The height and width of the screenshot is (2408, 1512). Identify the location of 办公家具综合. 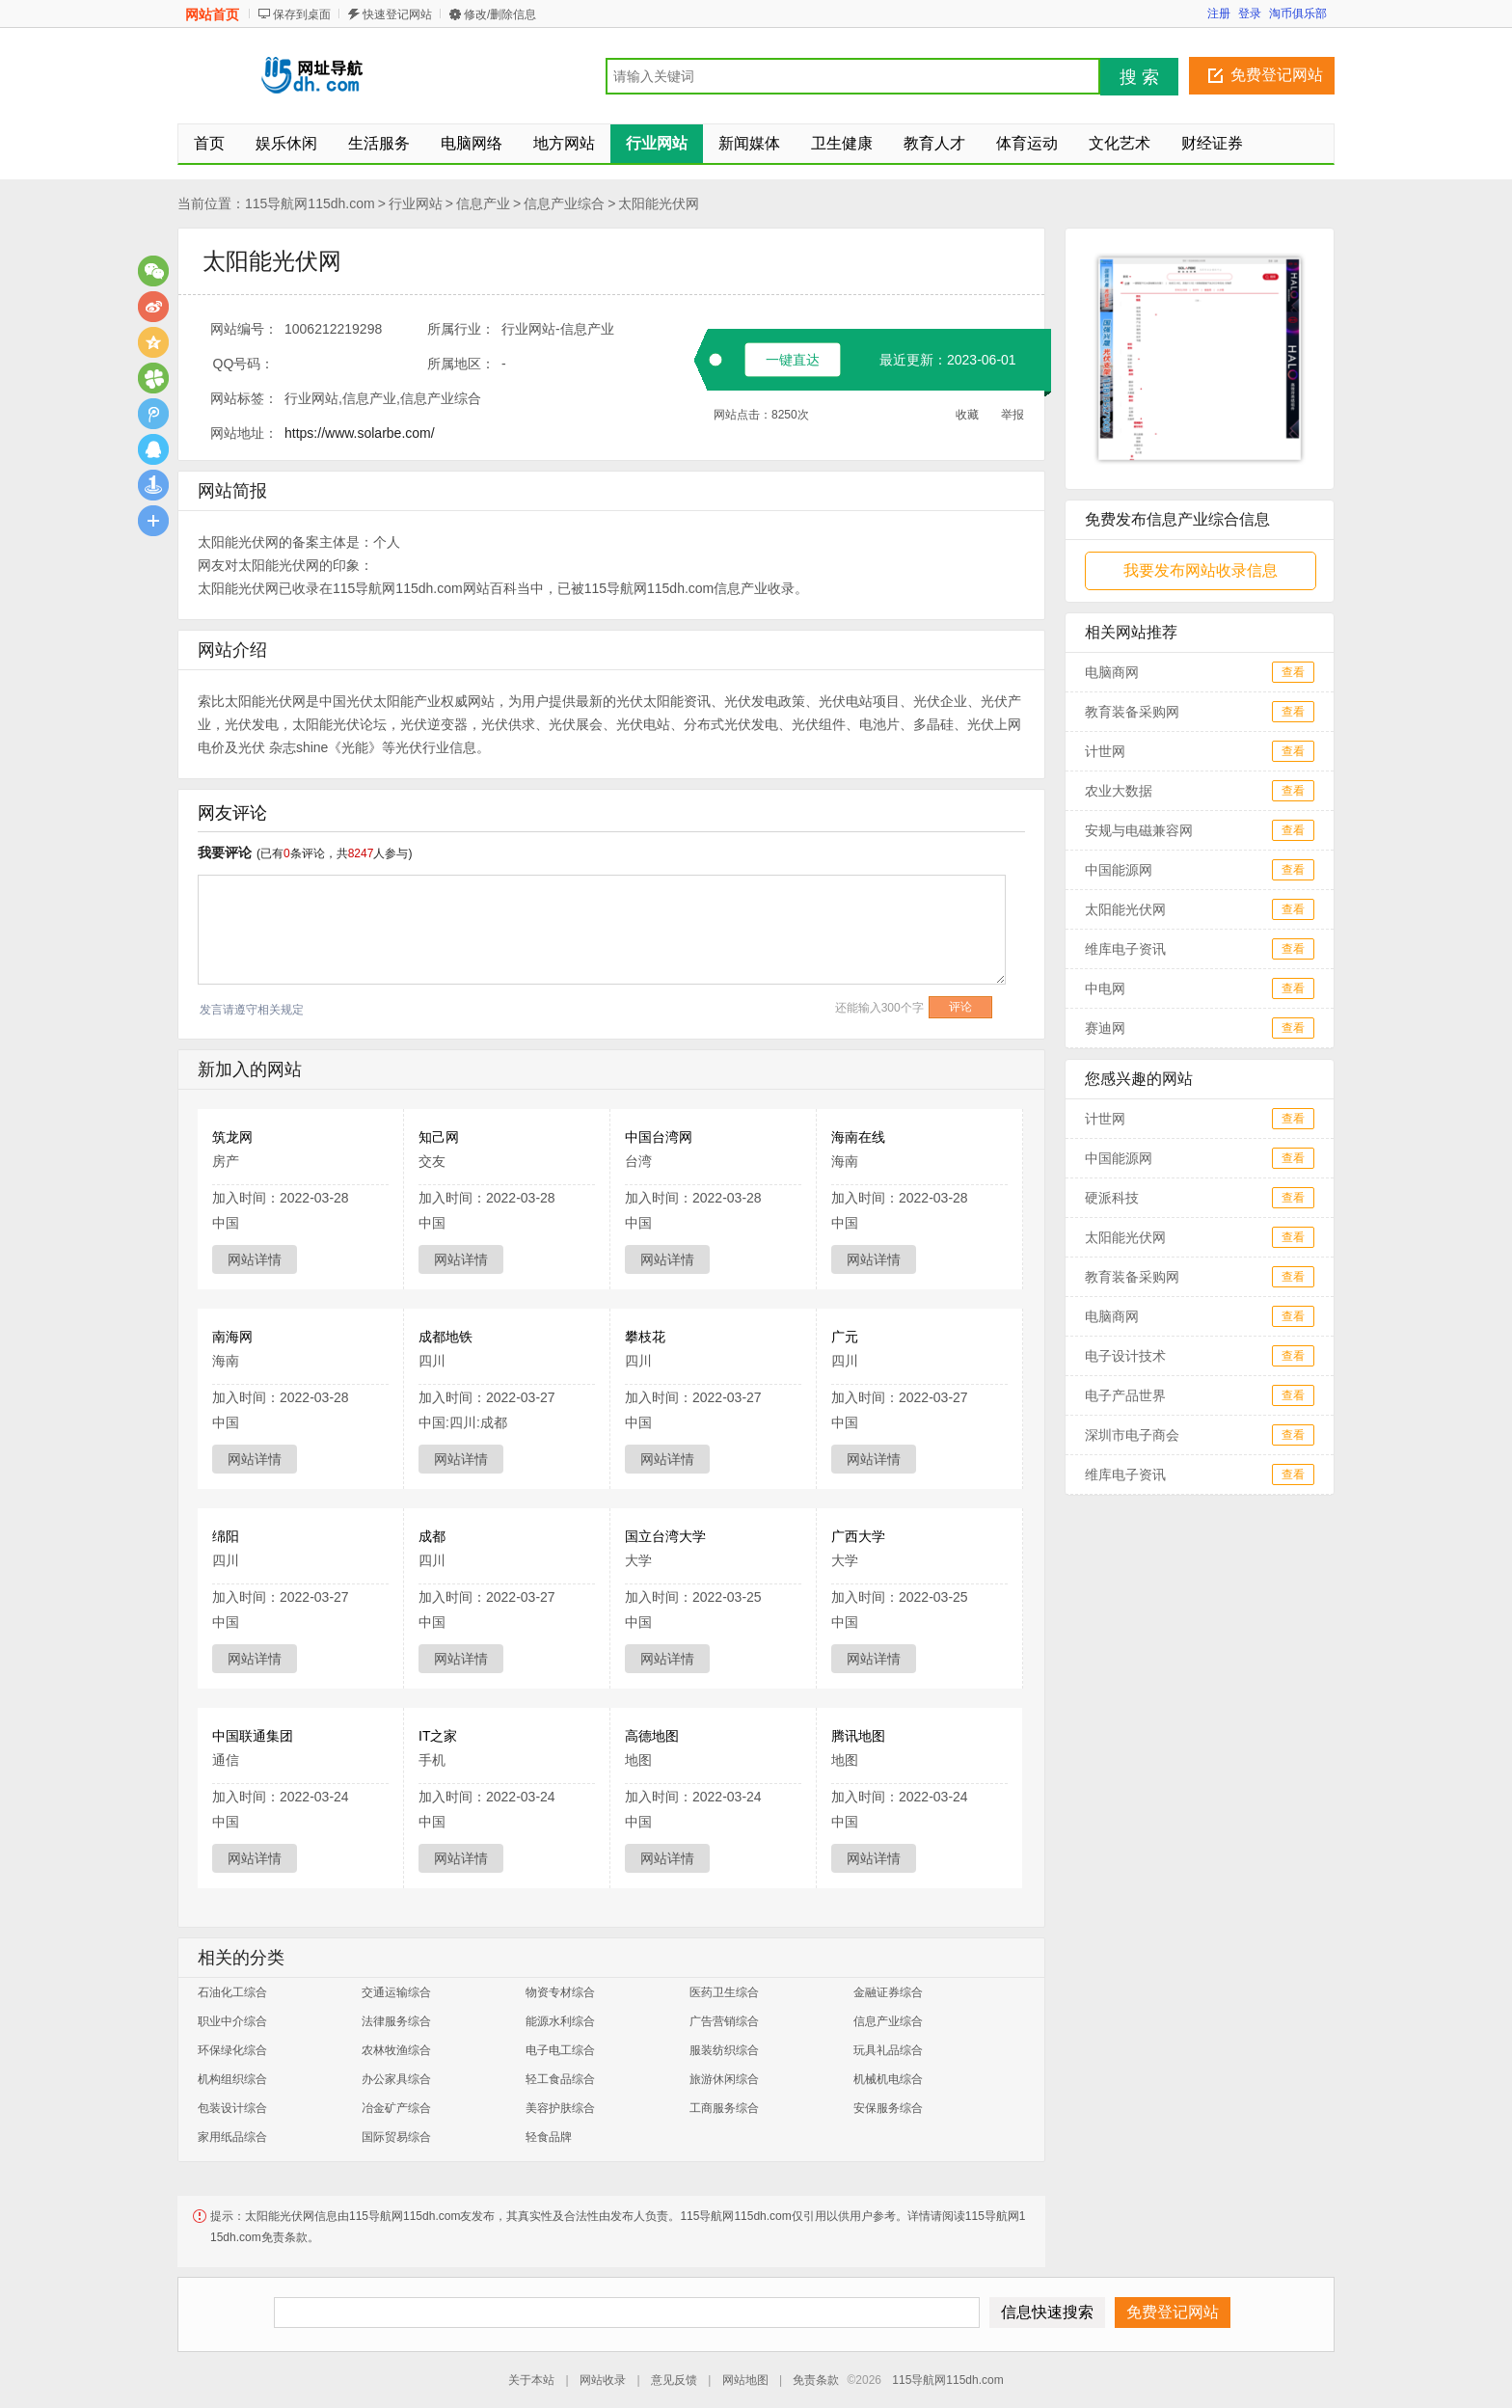
(396, 2079).